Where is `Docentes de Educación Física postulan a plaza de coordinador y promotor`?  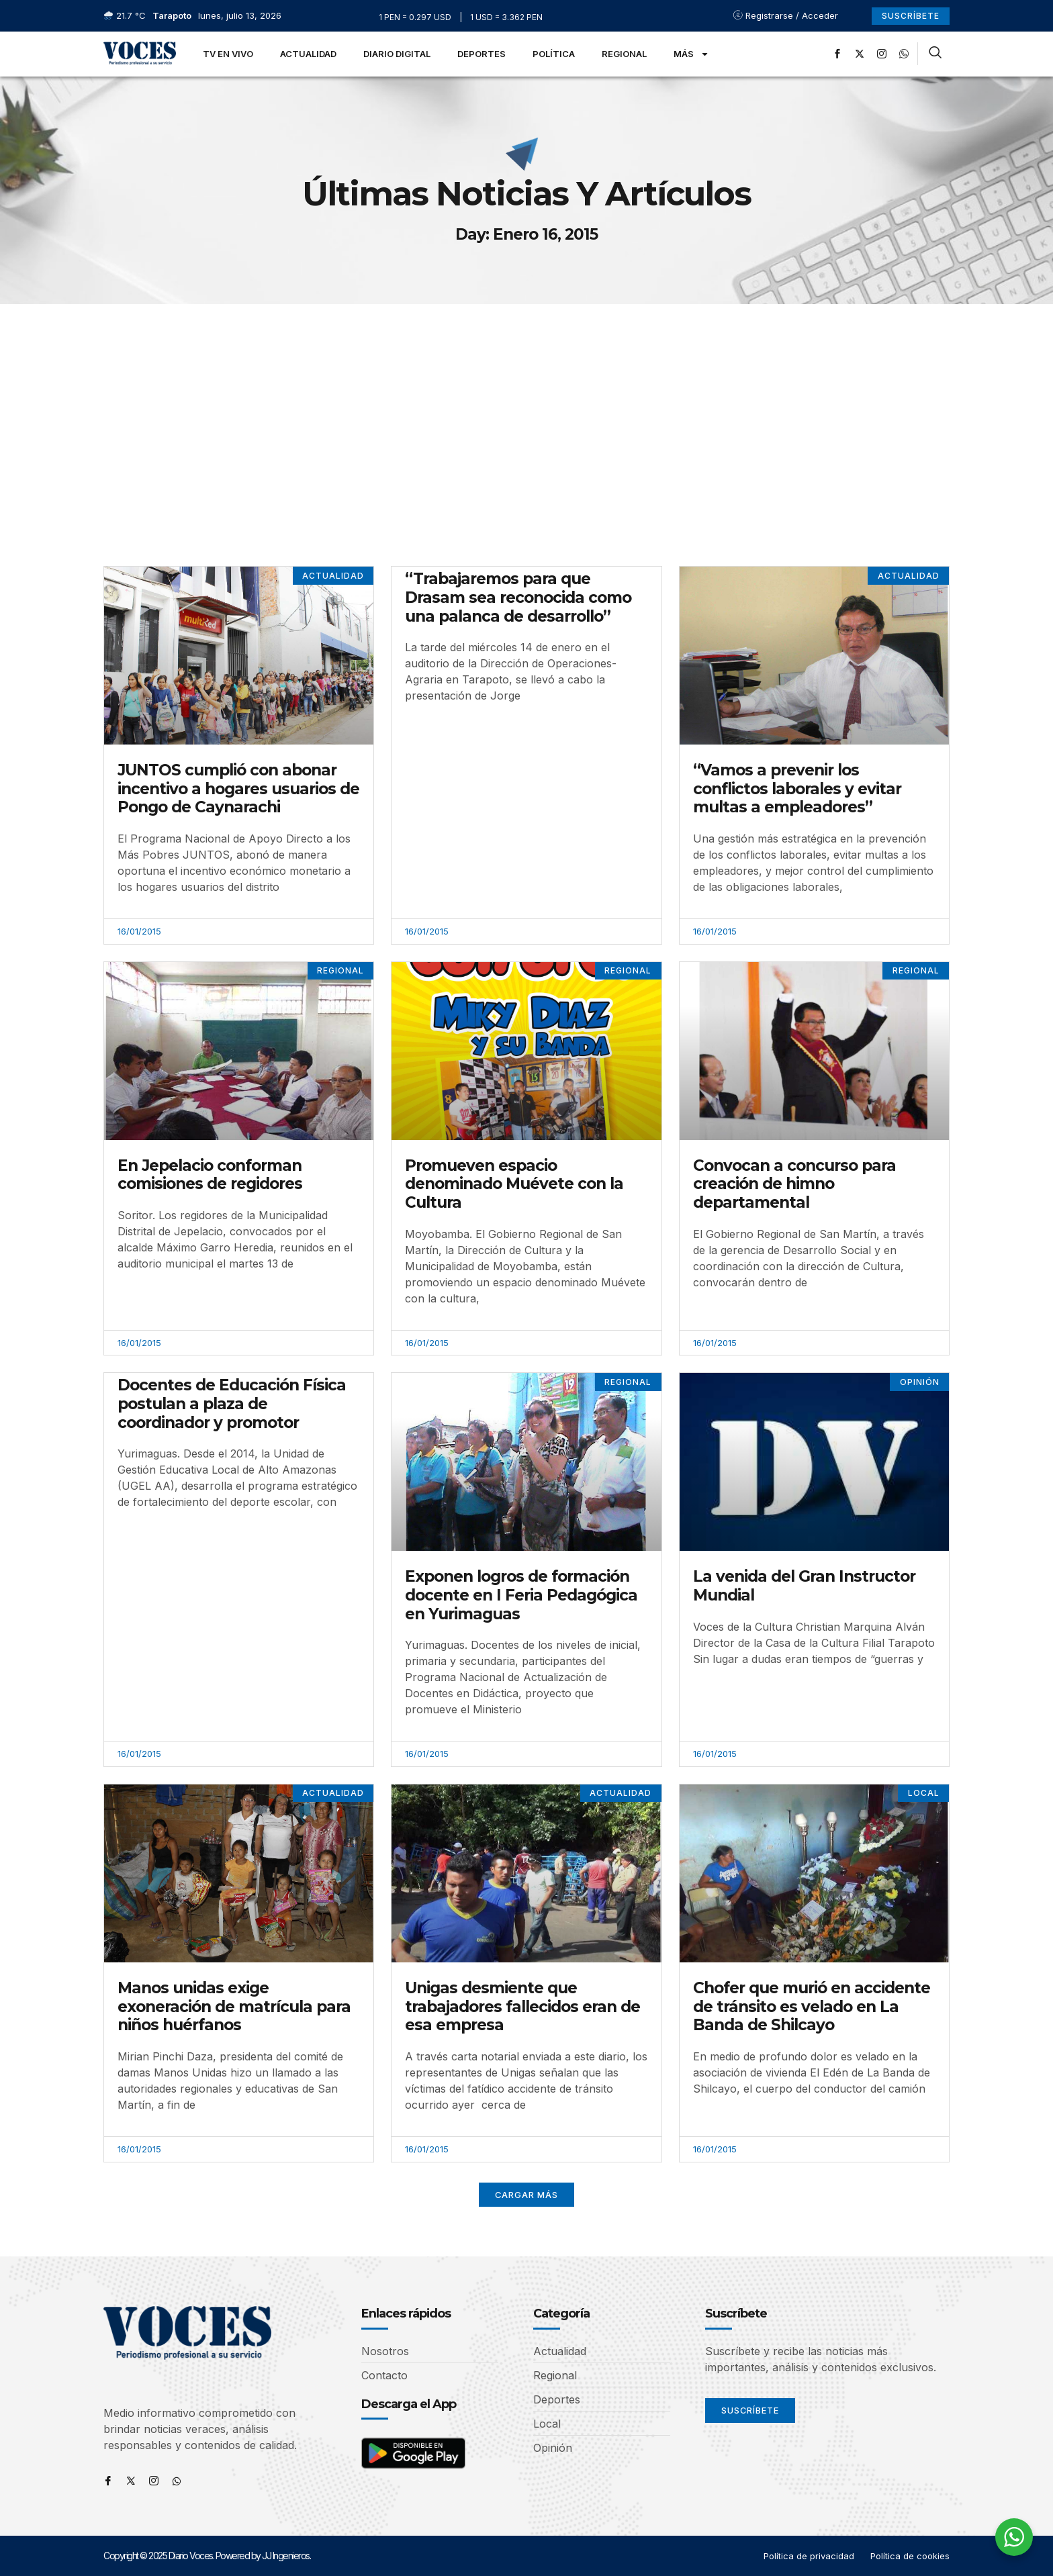 Docentes de Educación Física postulan a plaza de coordinador y promotor is located at coordinates (232, 1404).